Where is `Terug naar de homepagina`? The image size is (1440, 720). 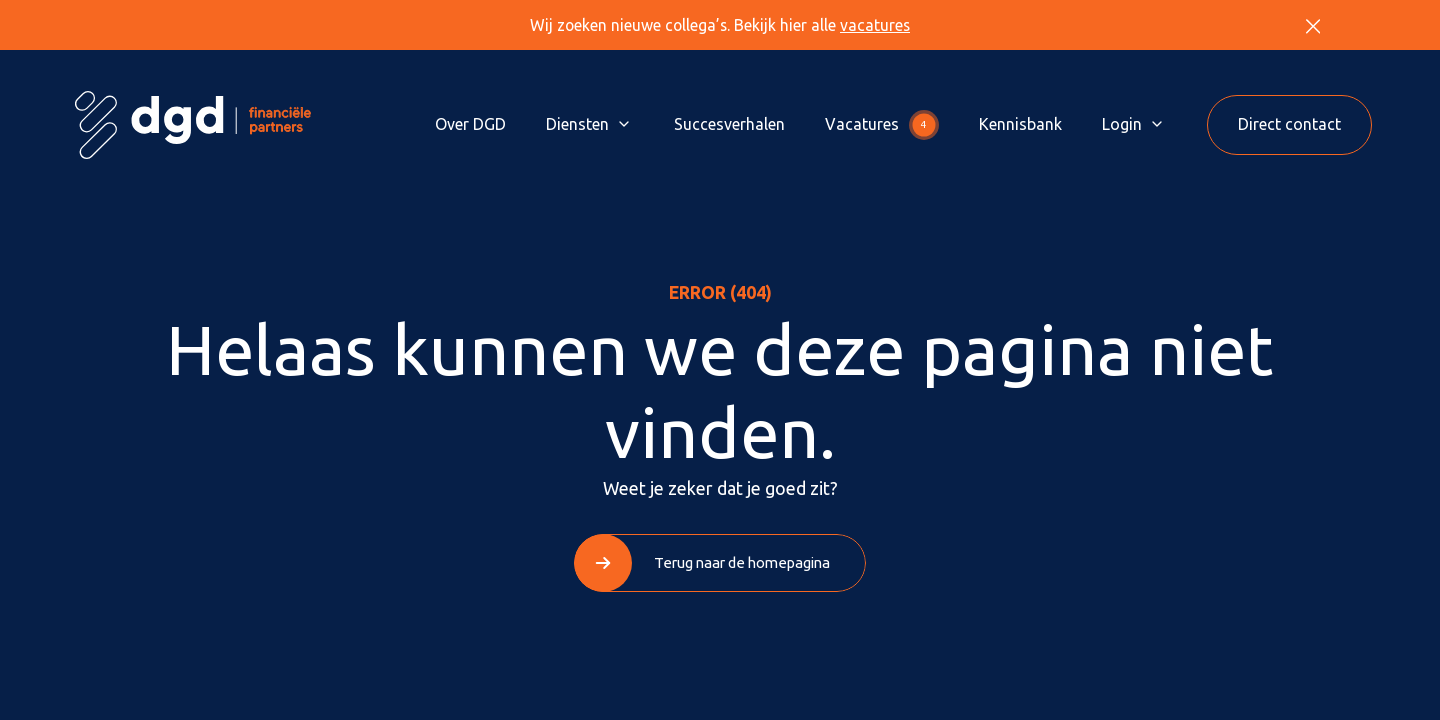 Terug naar de homepagina is located at coordinates (742, 562).